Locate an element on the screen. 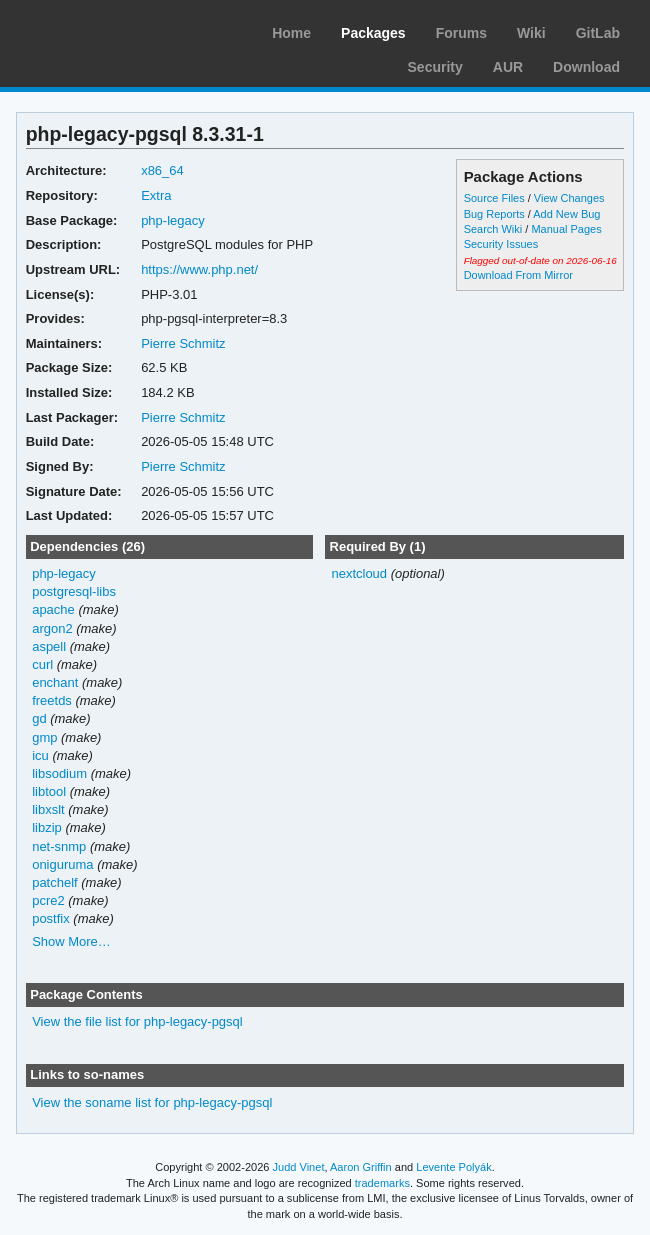  x86_64 is located at coordinates (162, 170).